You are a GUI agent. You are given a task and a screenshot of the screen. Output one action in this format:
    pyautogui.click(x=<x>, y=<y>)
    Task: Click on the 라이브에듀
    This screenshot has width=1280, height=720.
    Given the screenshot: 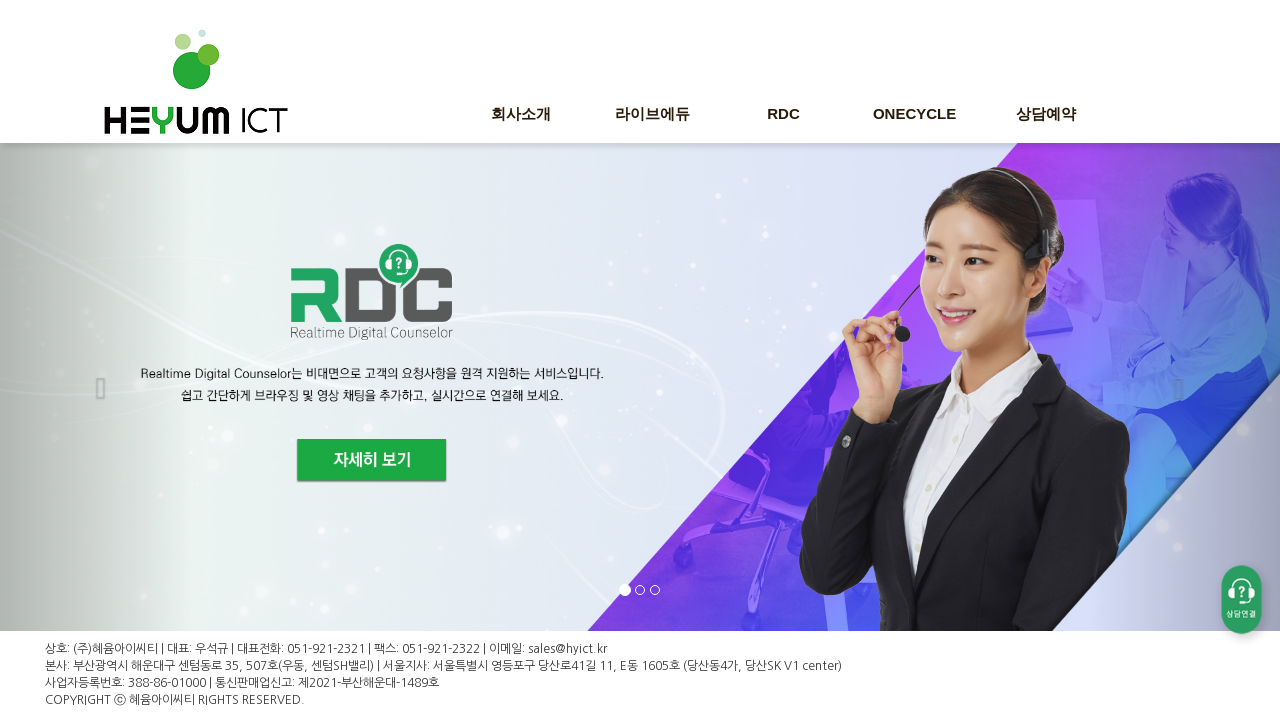 What is the action you would take?
    pyautogui.click(x=652, y=113)
    